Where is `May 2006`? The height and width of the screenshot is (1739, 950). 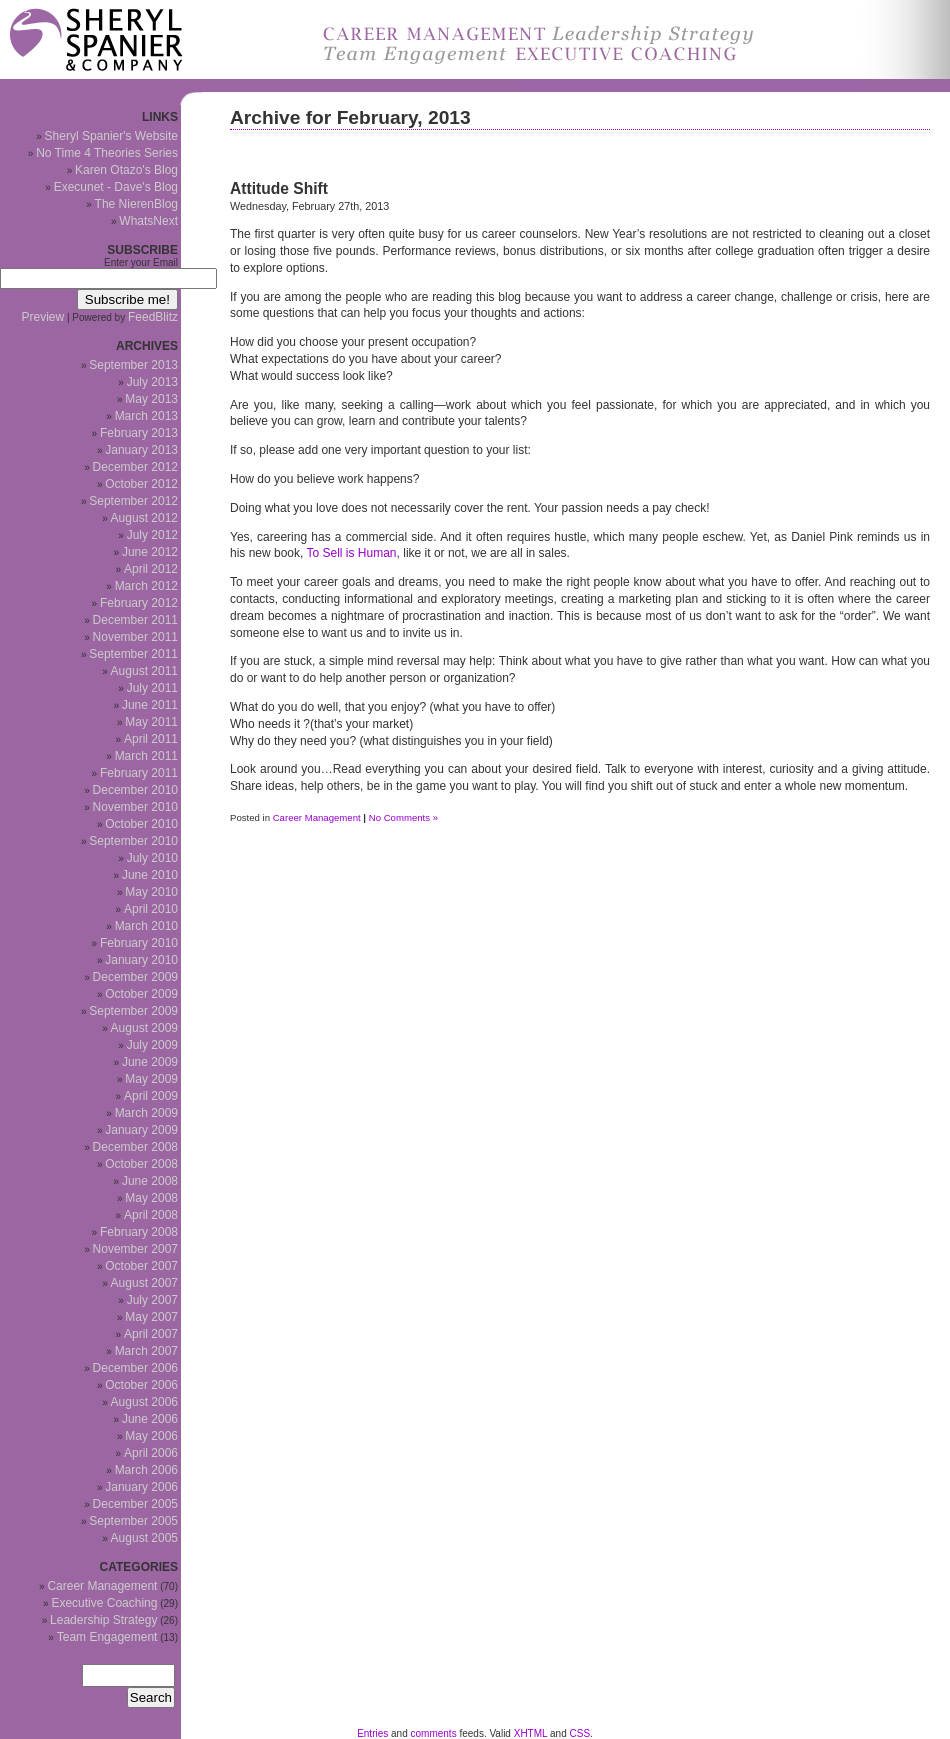
May 2006 is located at coordinates (151, 1436).